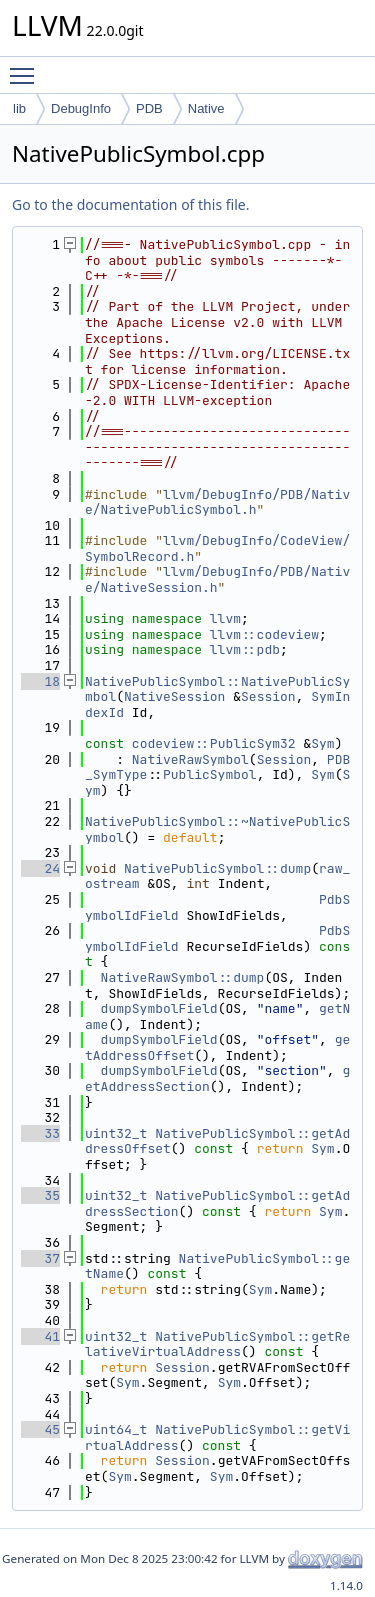 This screenshot has height=1597, width=375. Describe the element at coordinates (130, 204) in the screenshot. I see `Go to the documentation of this file.` at that location.